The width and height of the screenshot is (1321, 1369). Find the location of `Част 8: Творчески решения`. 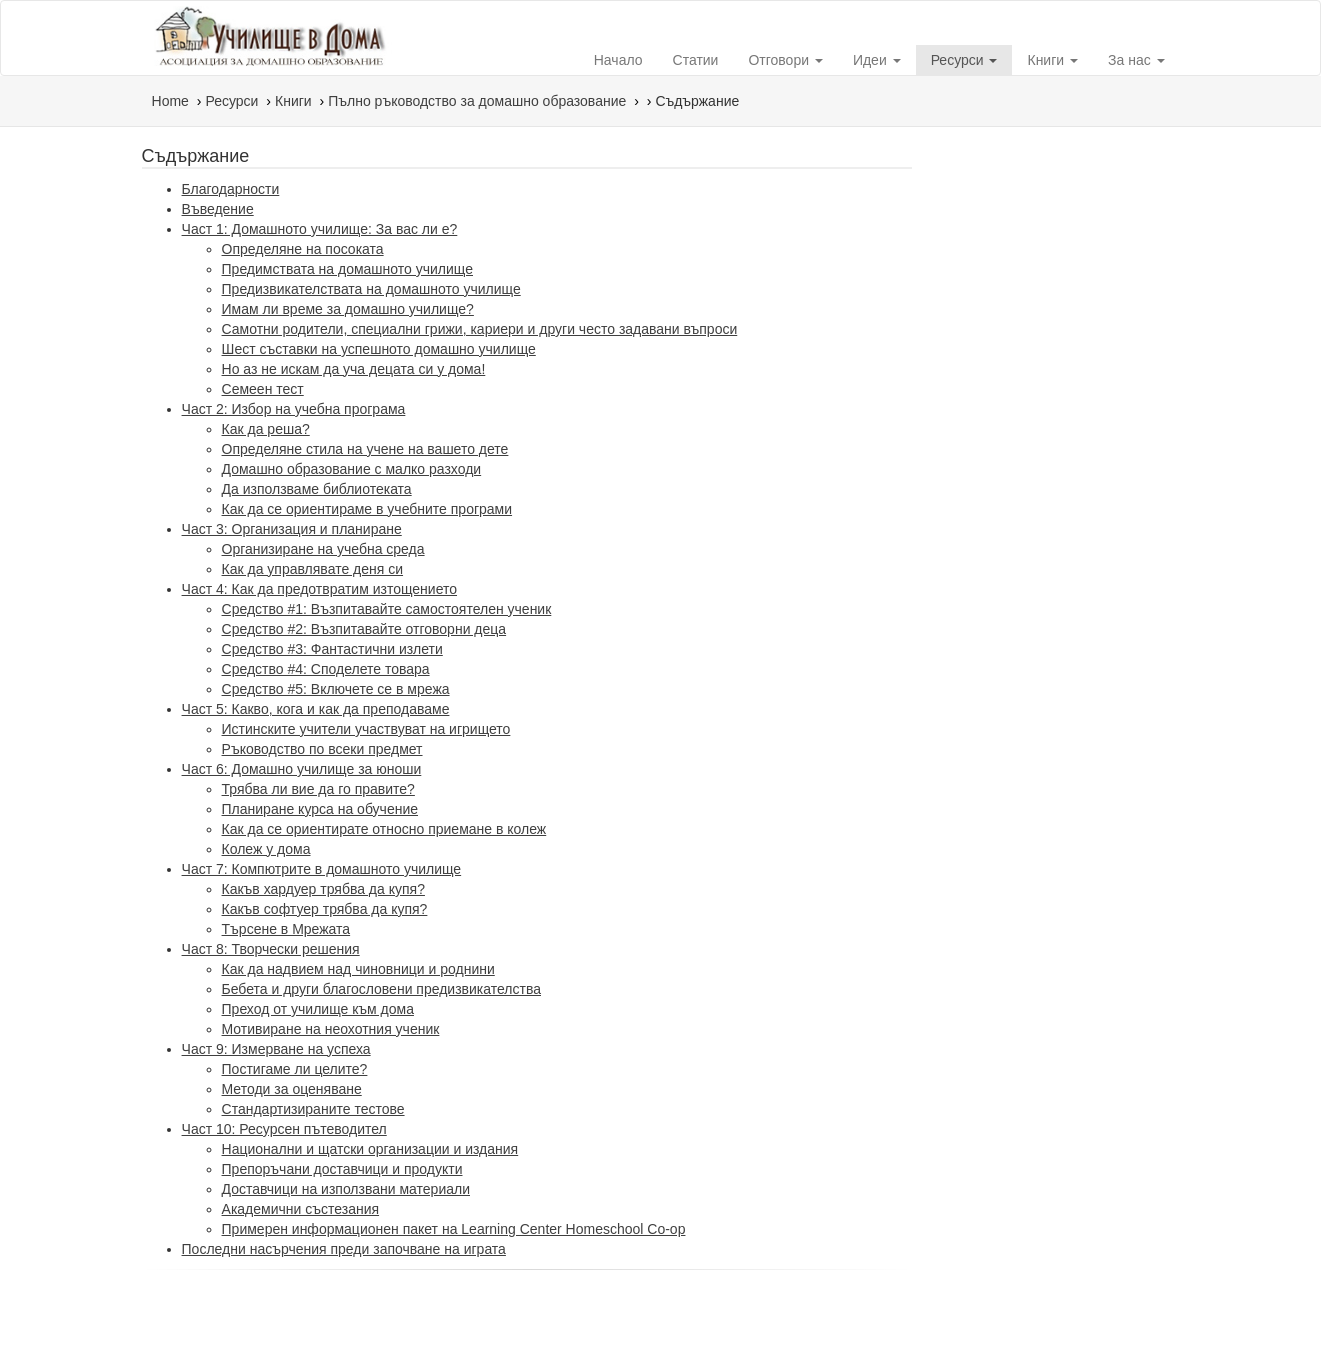

Част 8: Творчески решения is located at coordinates (271, 949).